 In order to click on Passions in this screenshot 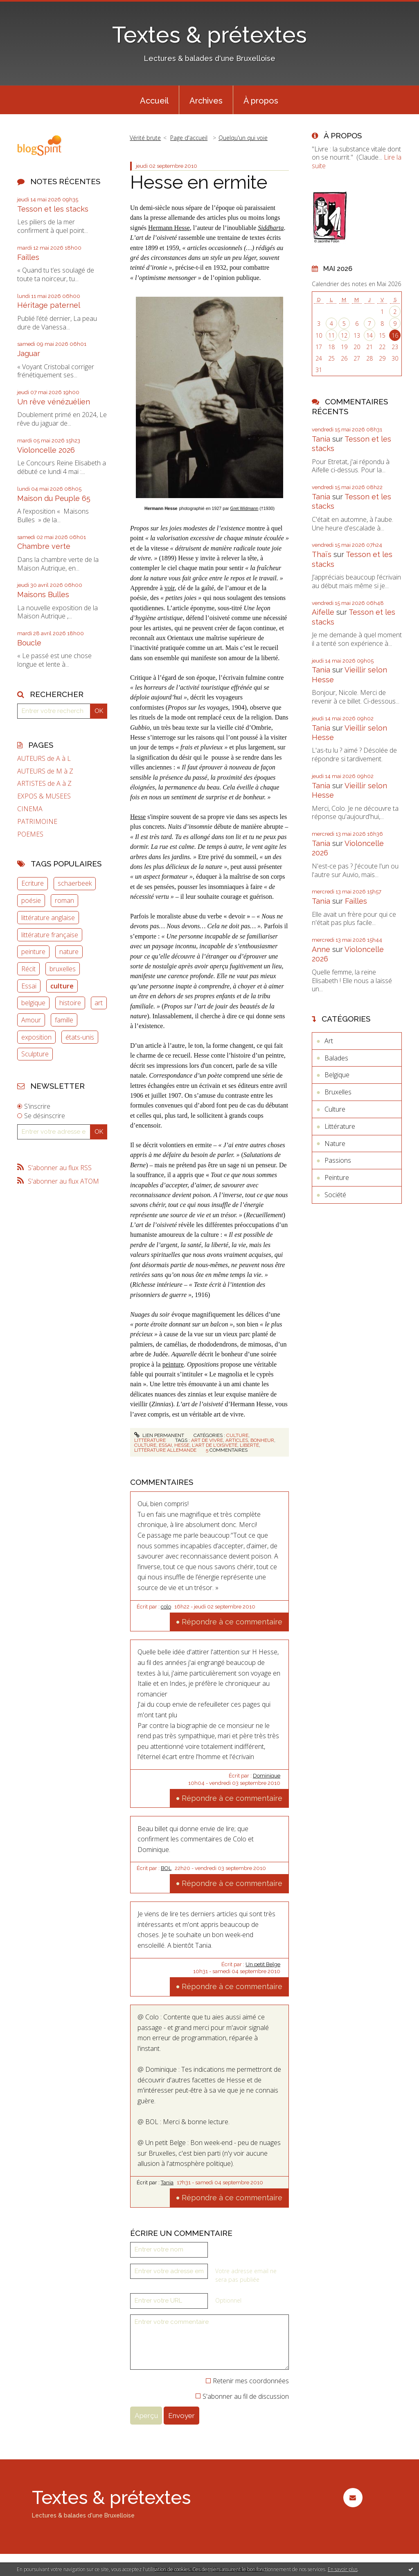, I will do `click(337, 1160)`.